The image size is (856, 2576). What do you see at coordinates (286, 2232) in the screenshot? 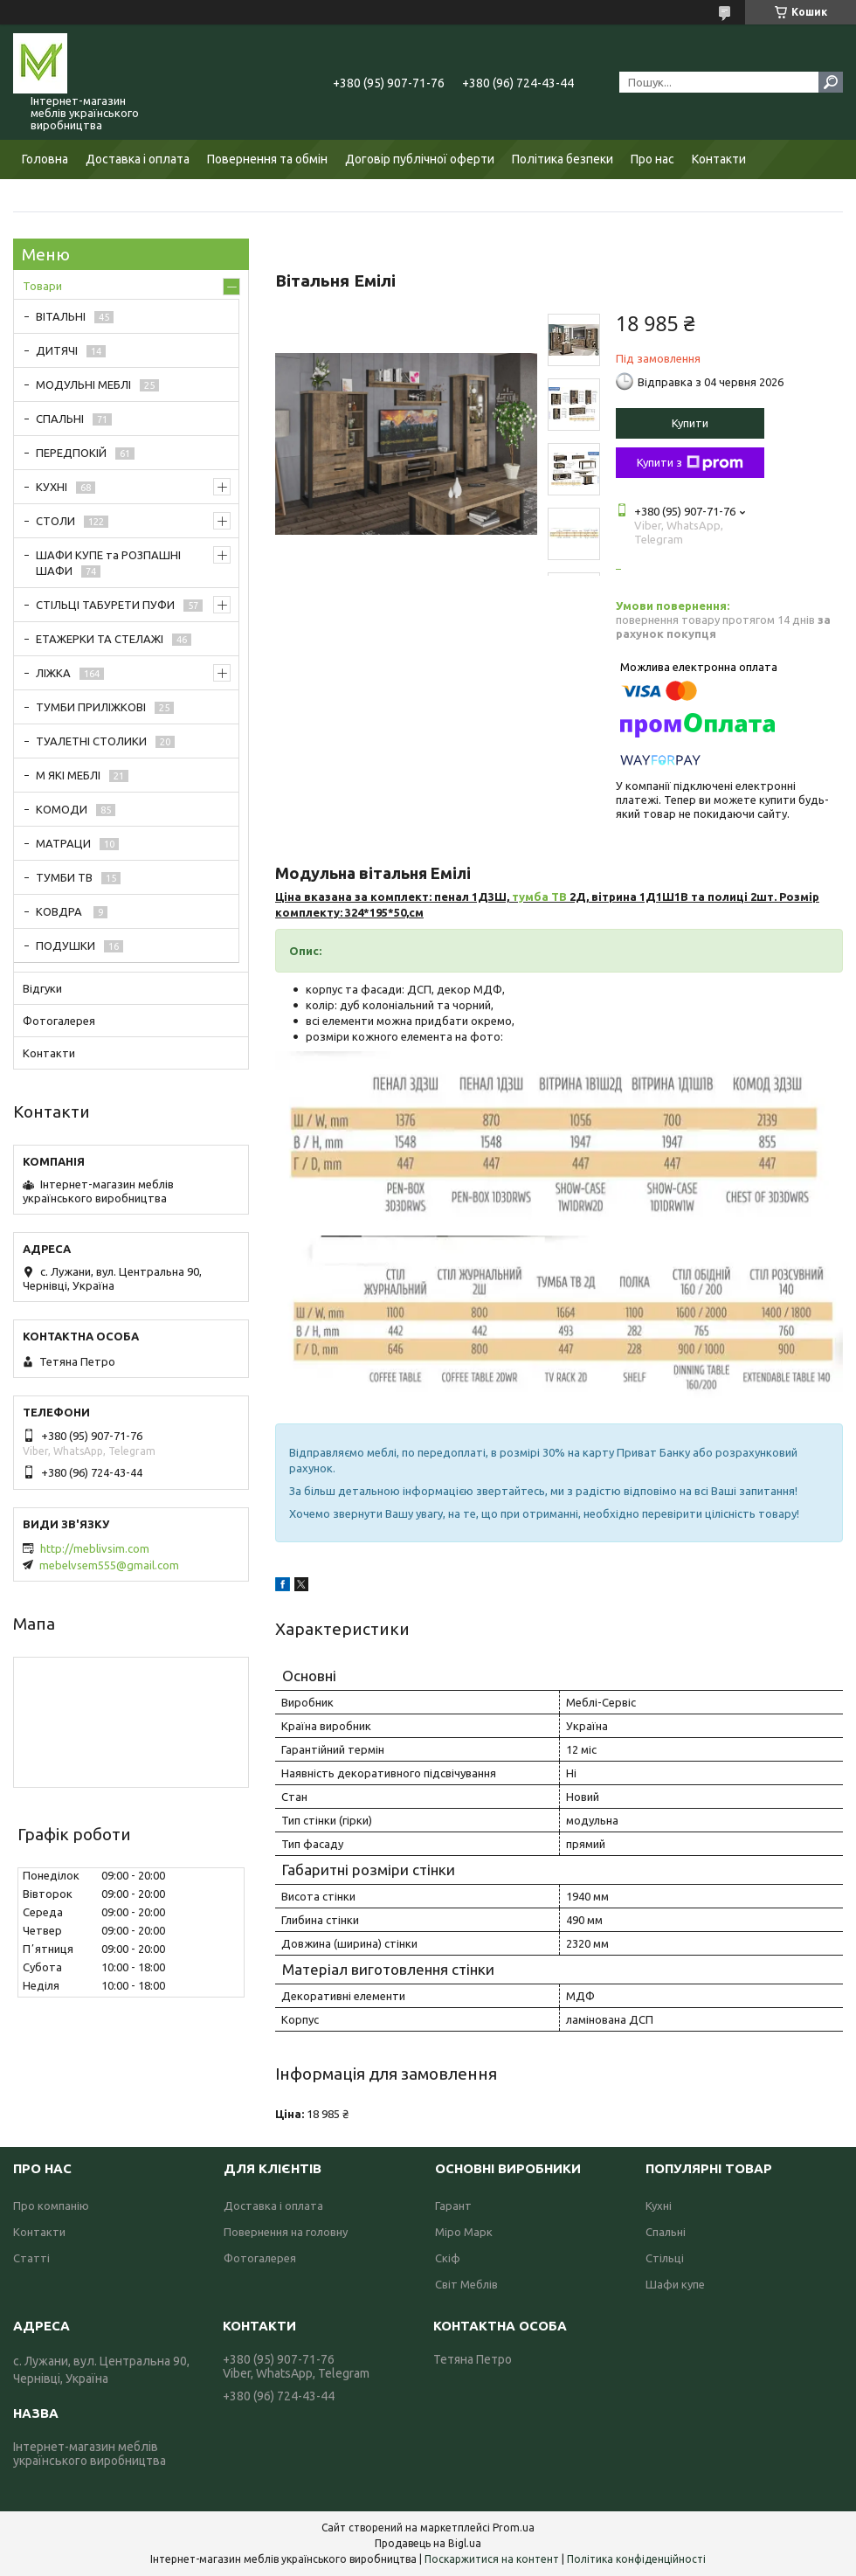
I see `Повернення на головну` at bounding box center [286, 2232].